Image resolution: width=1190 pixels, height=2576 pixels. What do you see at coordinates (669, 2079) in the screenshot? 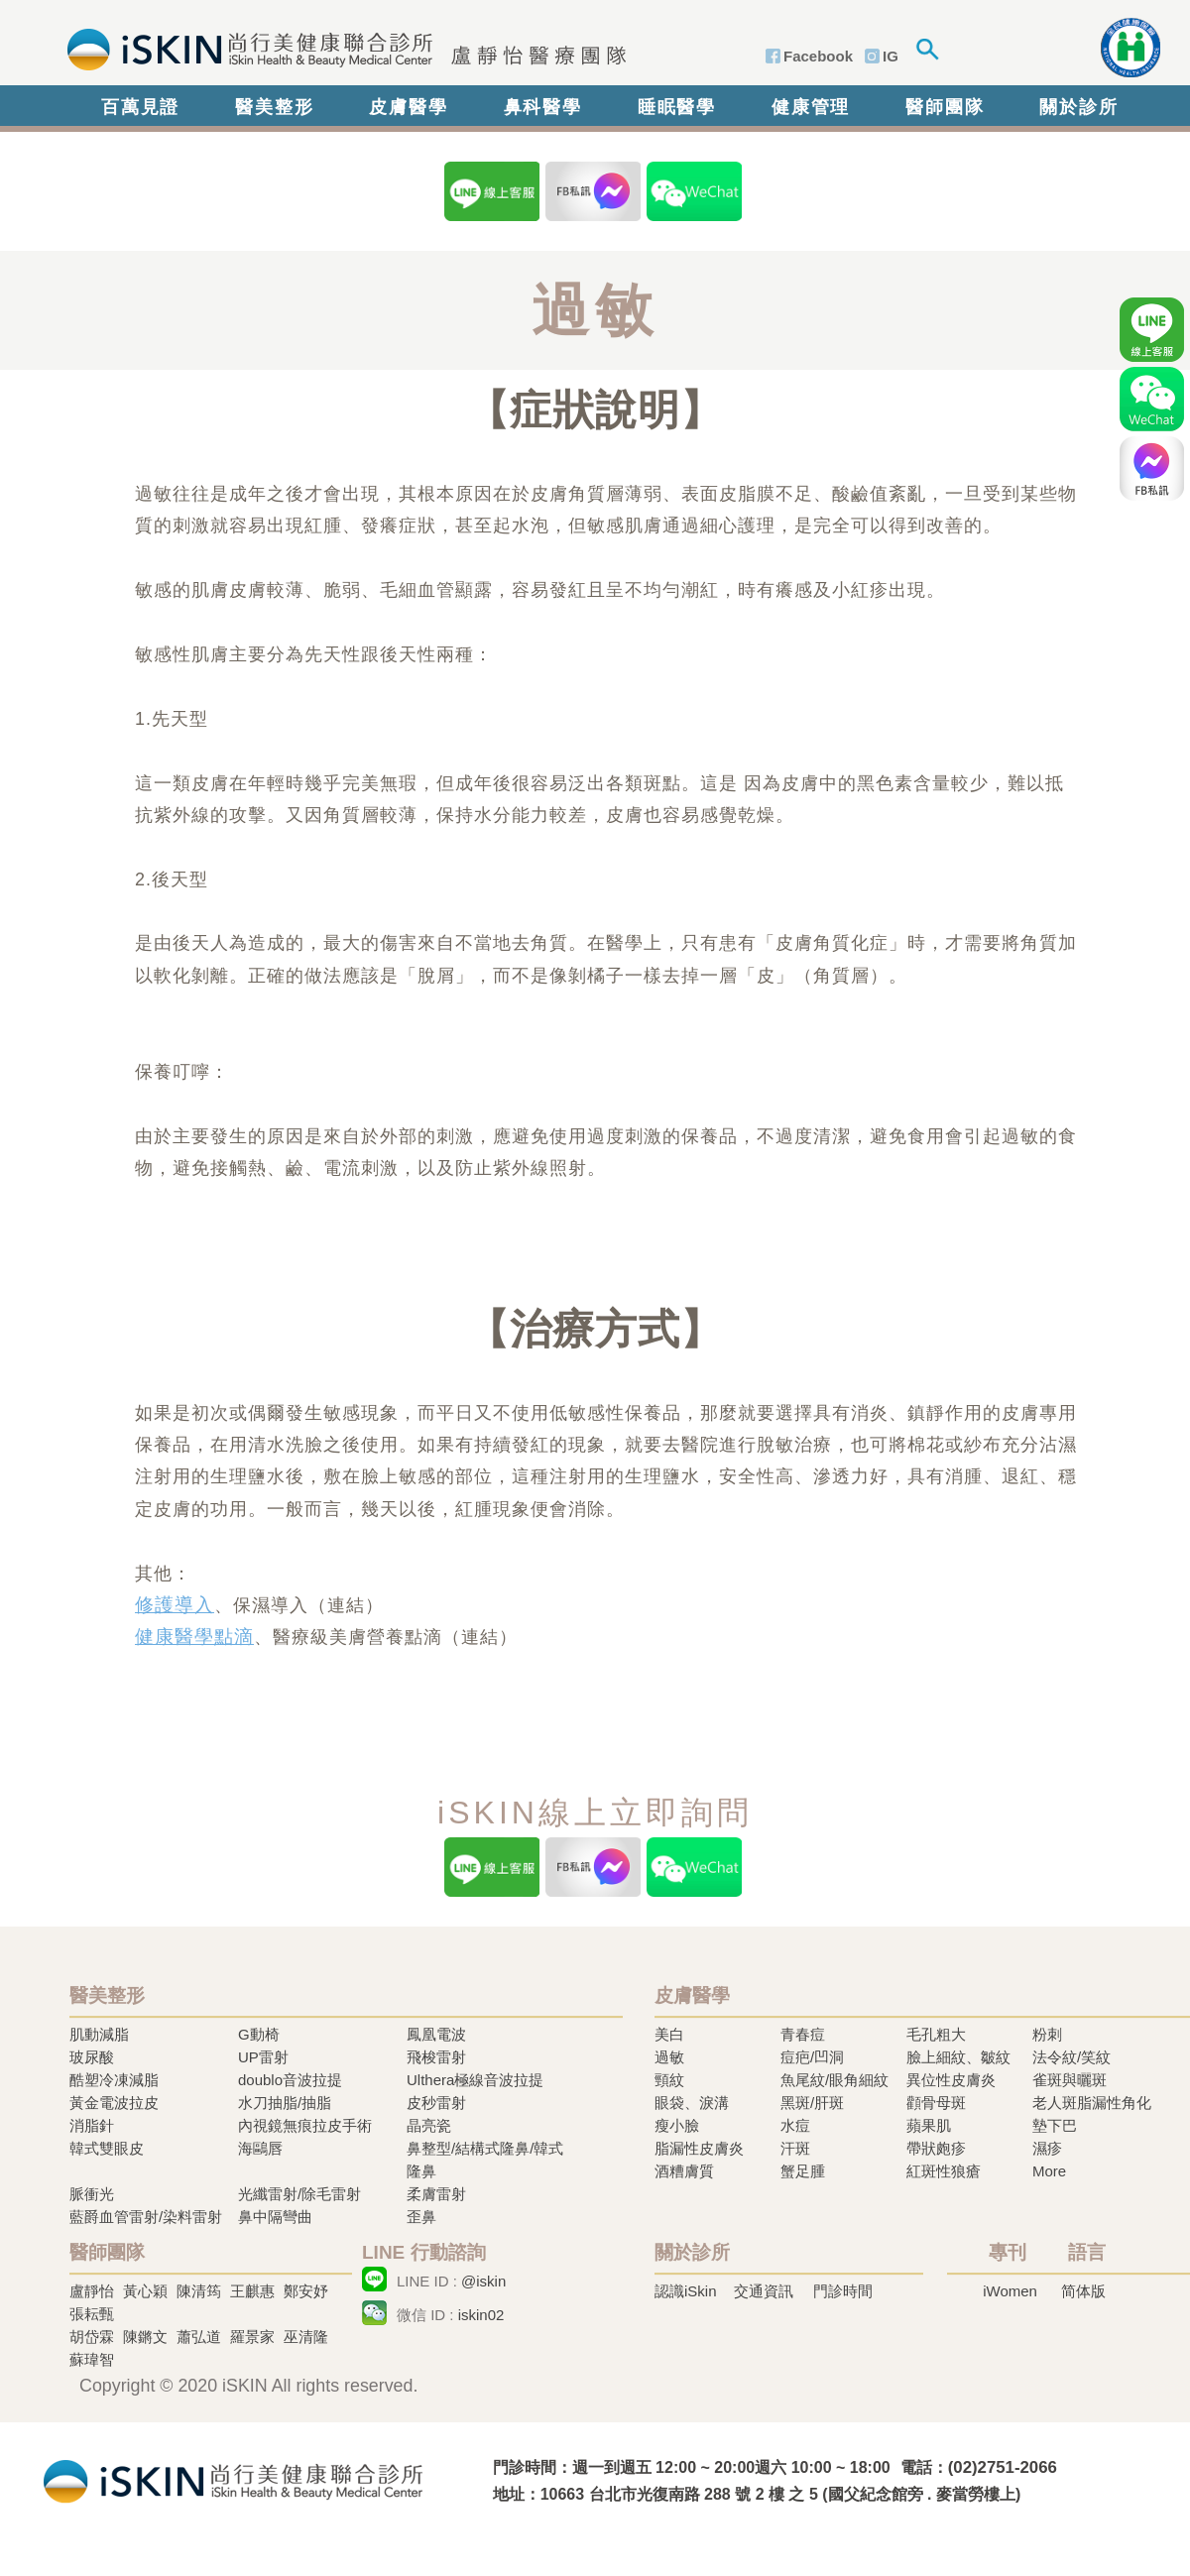
I see `頸紋` at bounding box center [669, 2079].